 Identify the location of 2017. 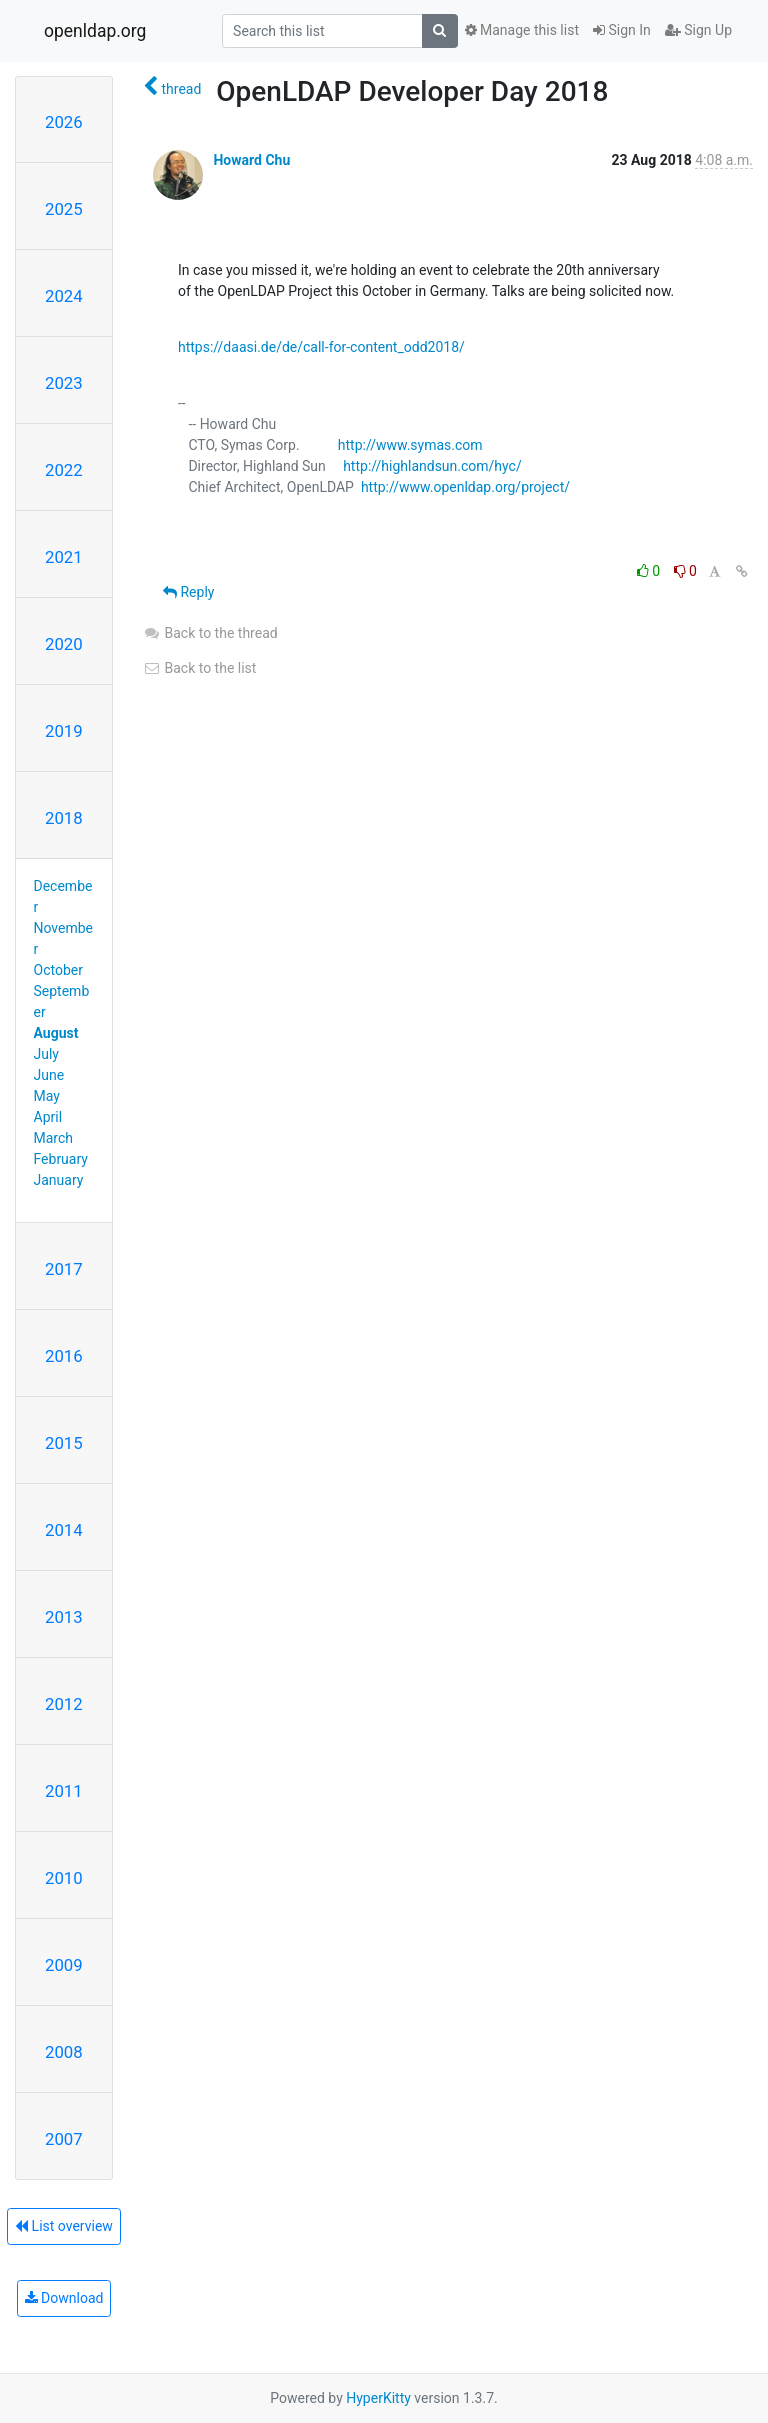
(64, 1269).